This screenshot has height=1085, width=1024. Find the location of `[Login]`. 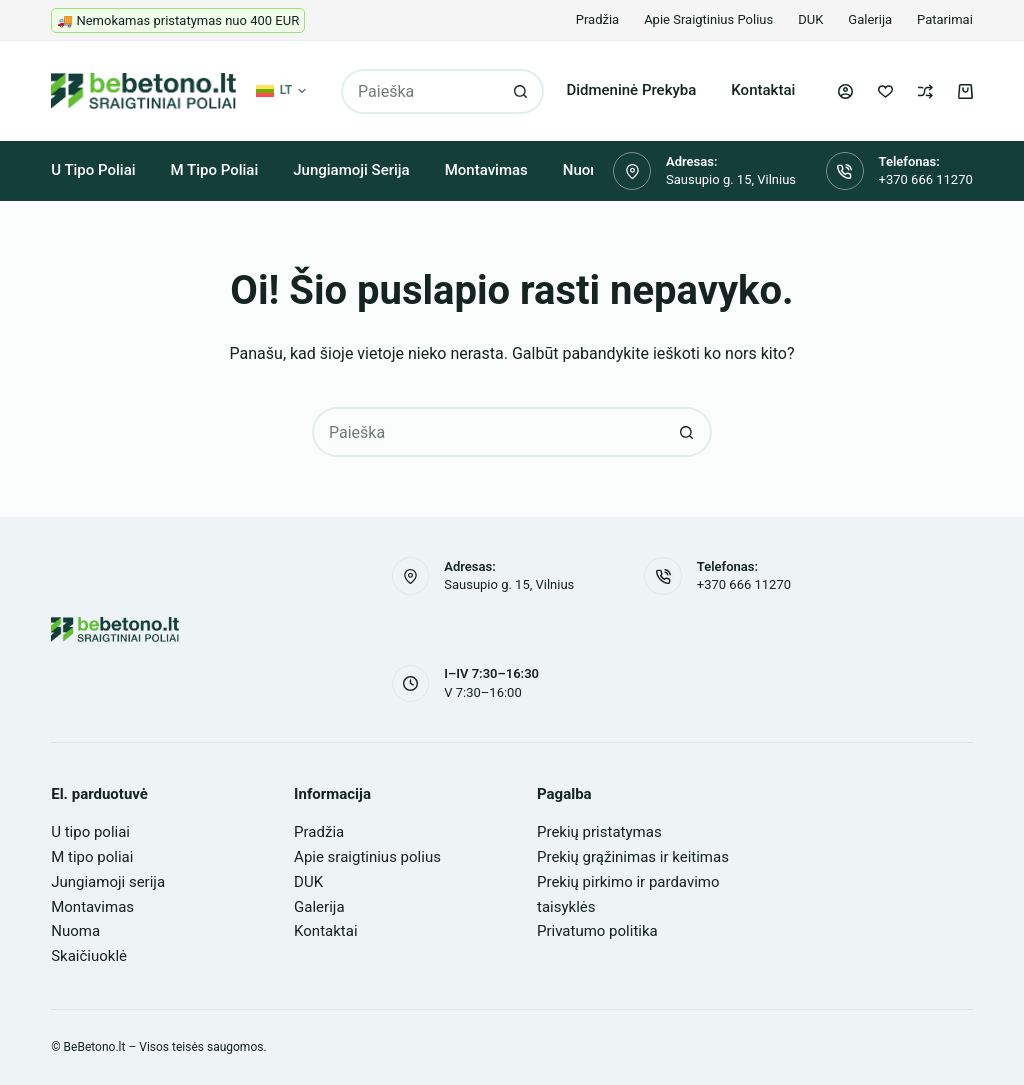

[Login] is located at coordinates (845, 91).